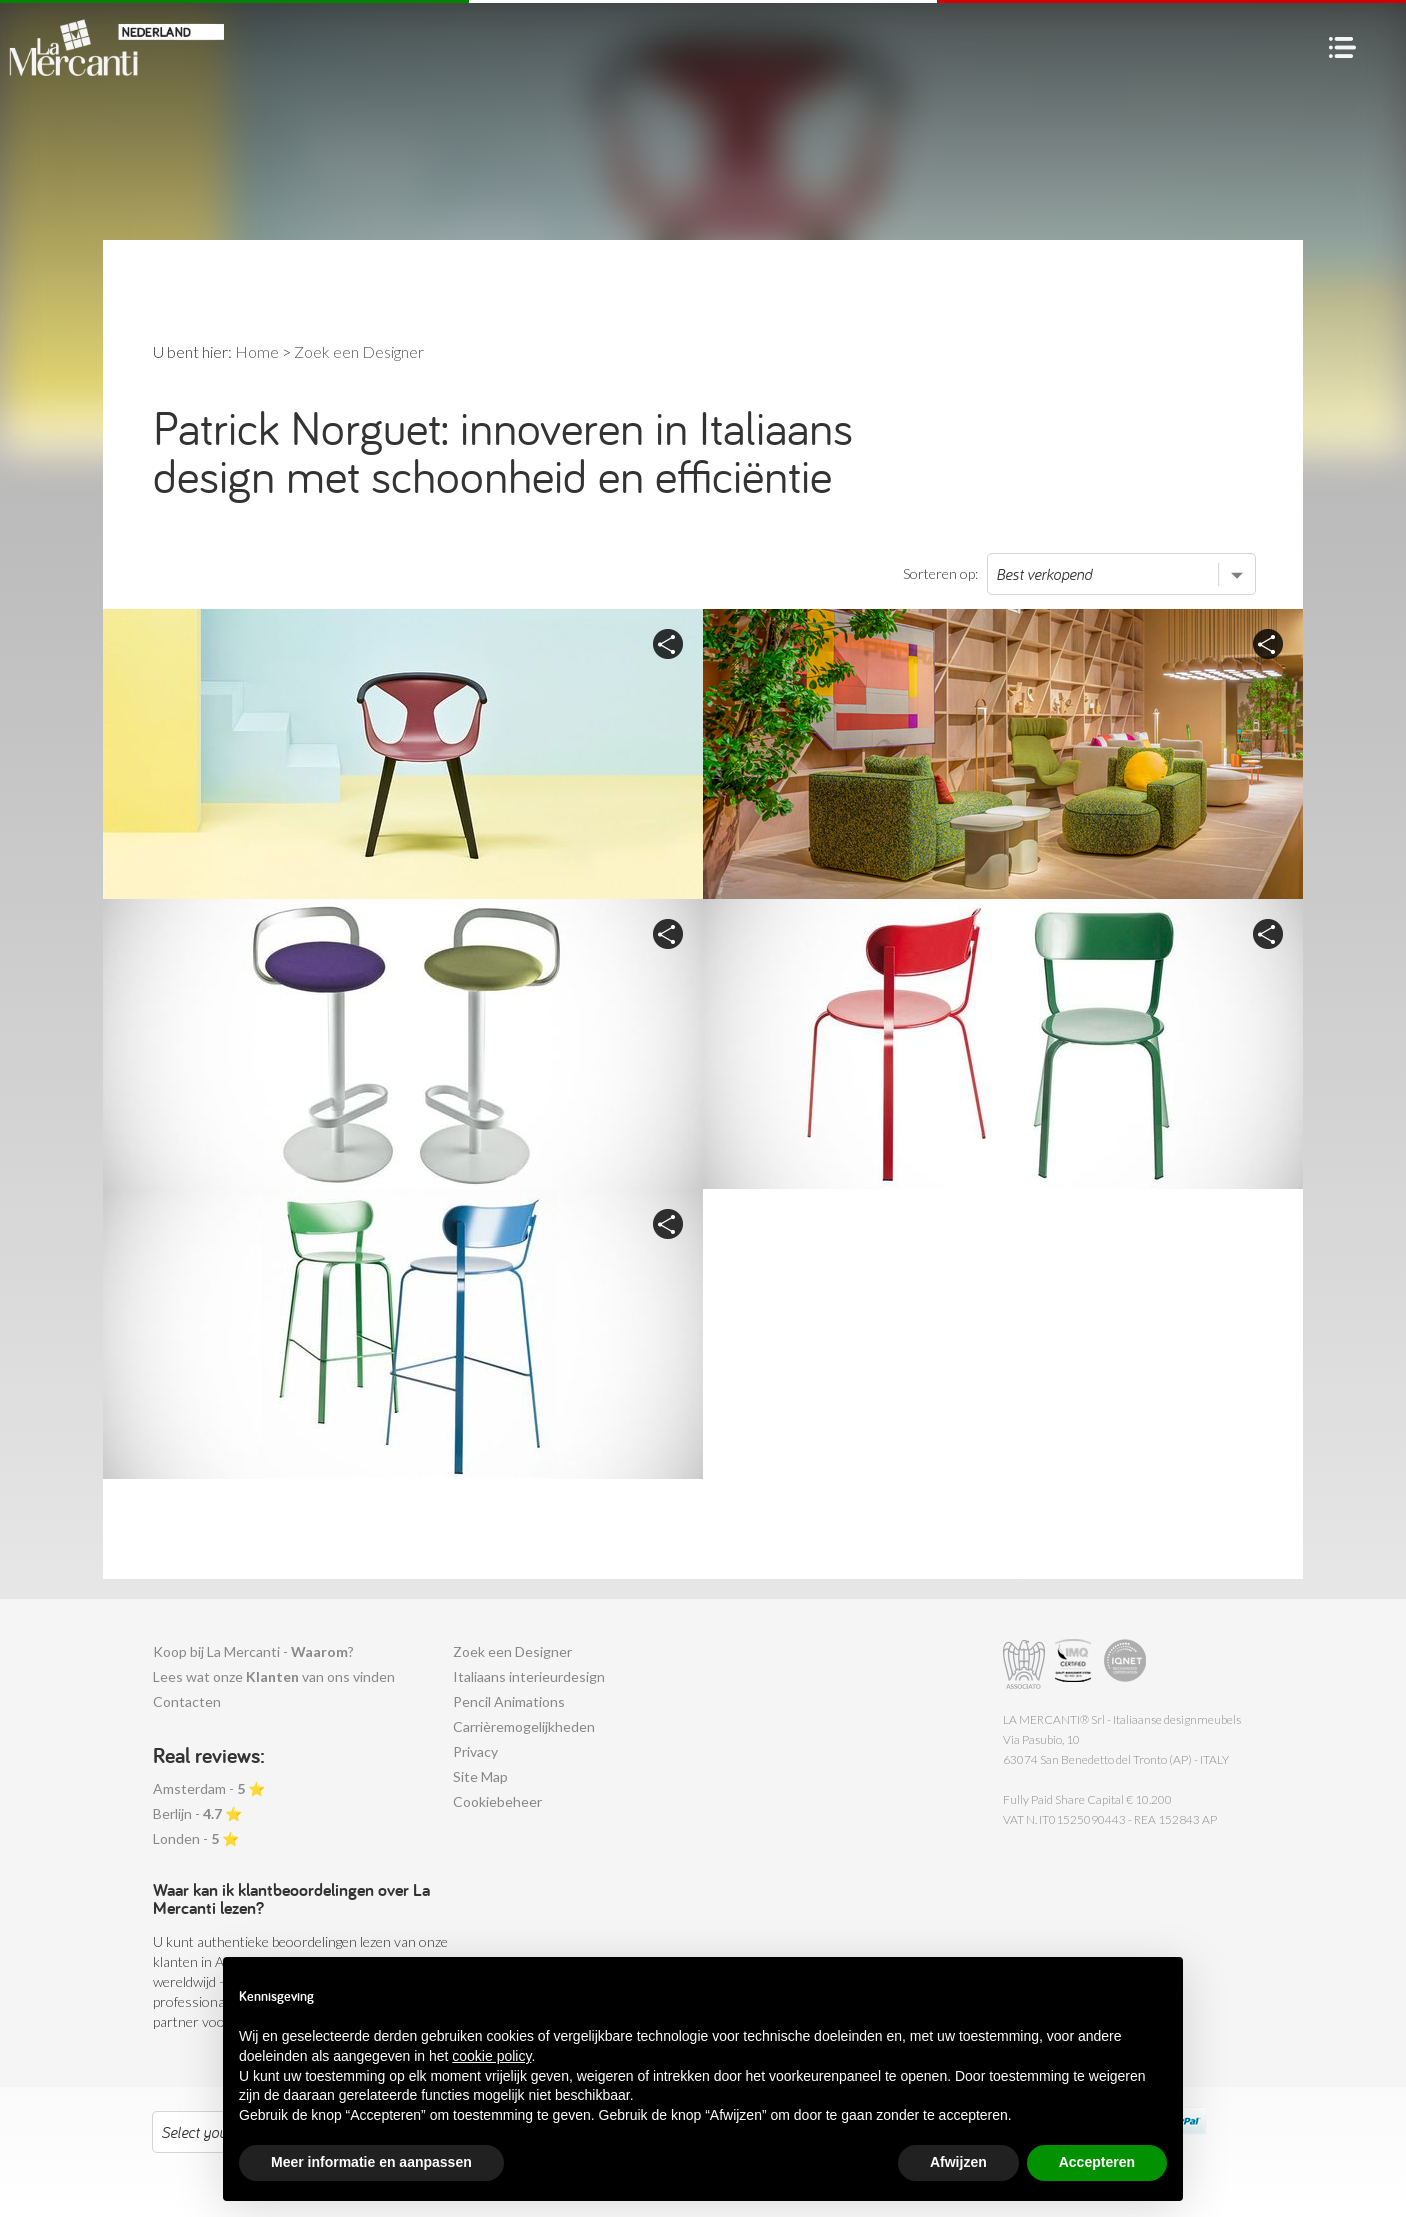  Describe the element at coordinates (209, 1788) in the screenshot. I see `Amsterdam - ⭐` at that location.